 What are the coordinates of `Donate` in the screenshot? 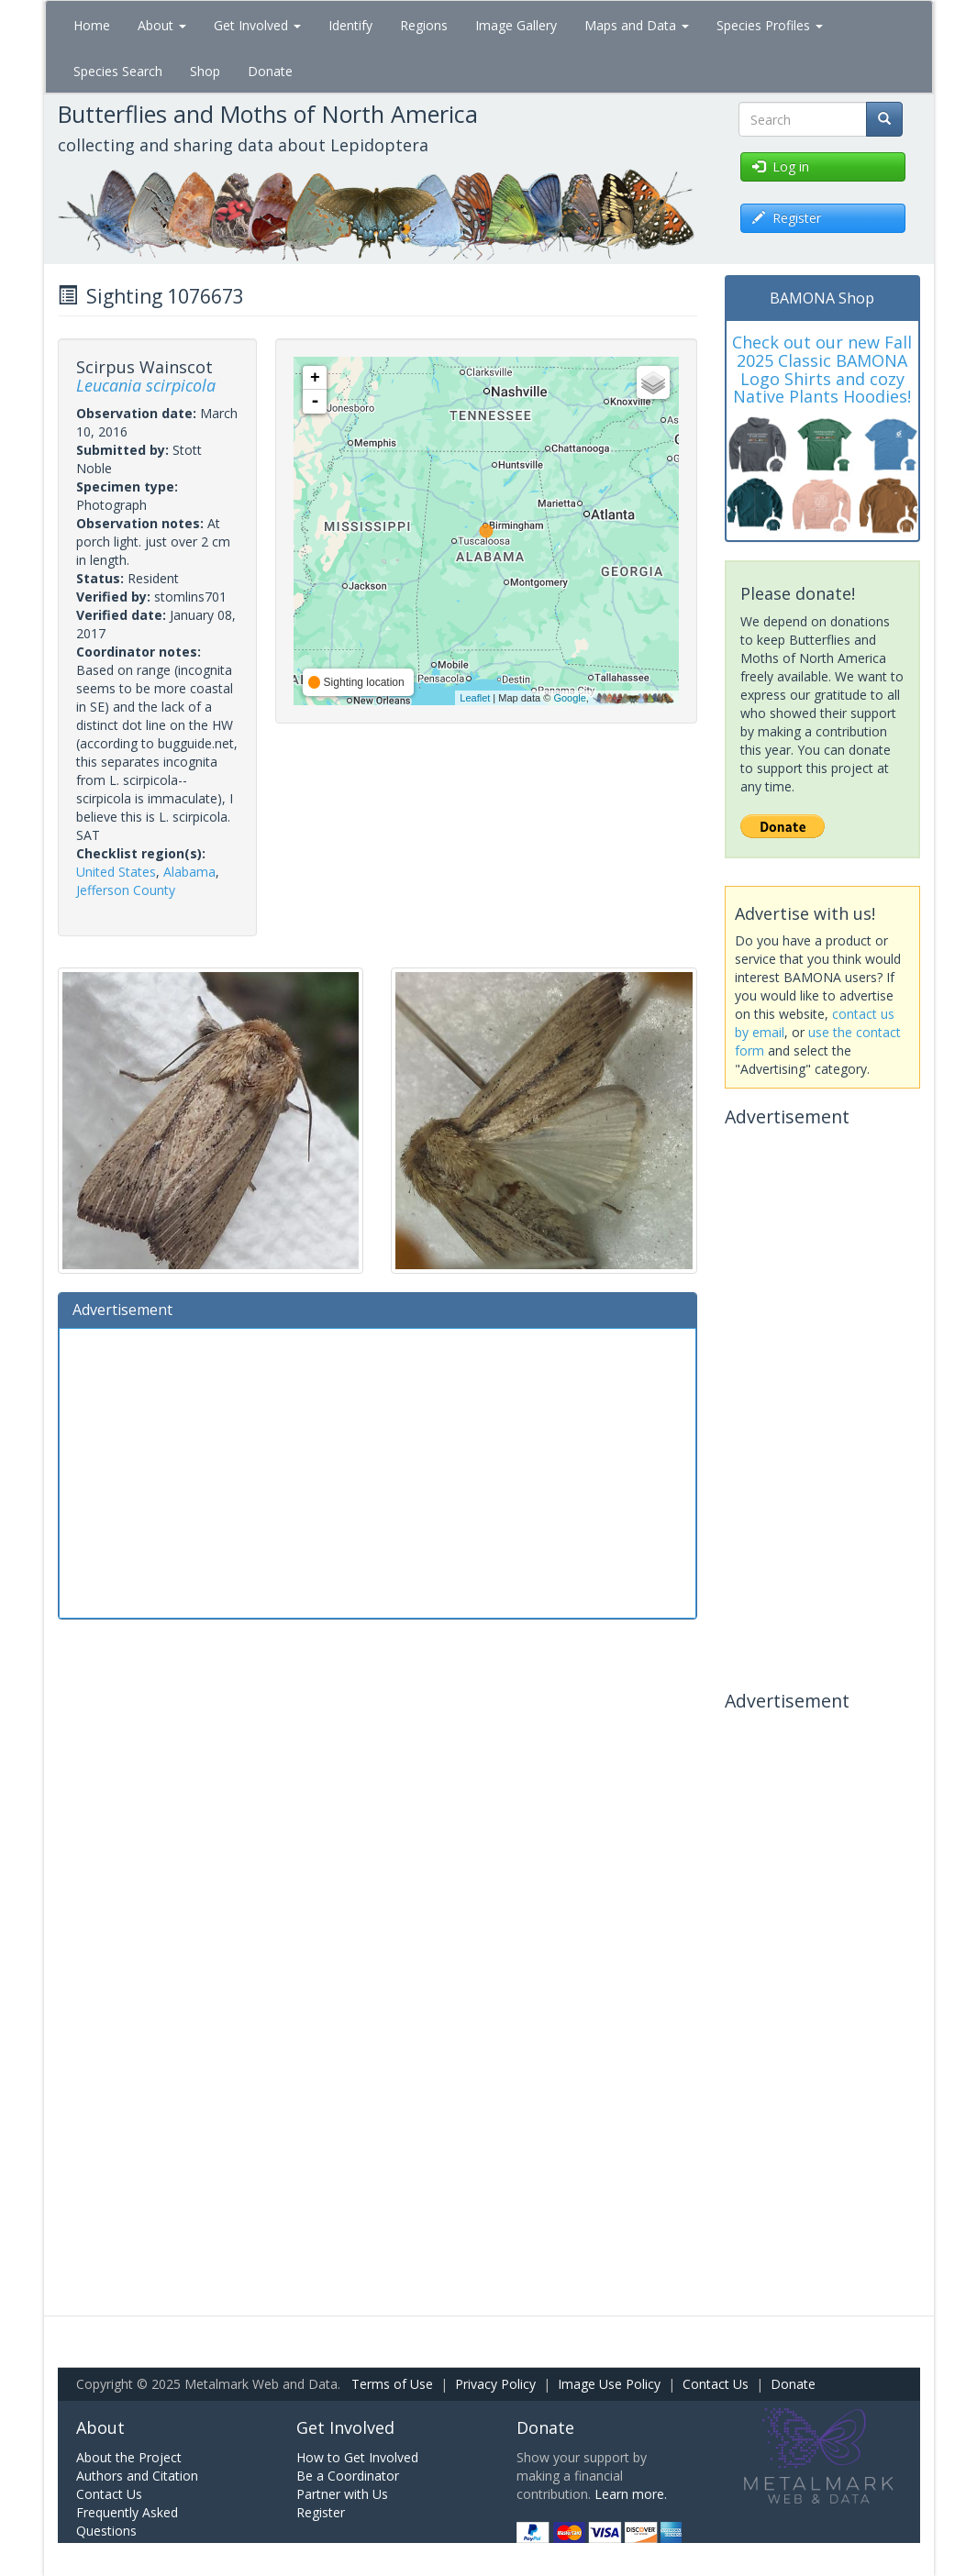 It's located at (270, 71).